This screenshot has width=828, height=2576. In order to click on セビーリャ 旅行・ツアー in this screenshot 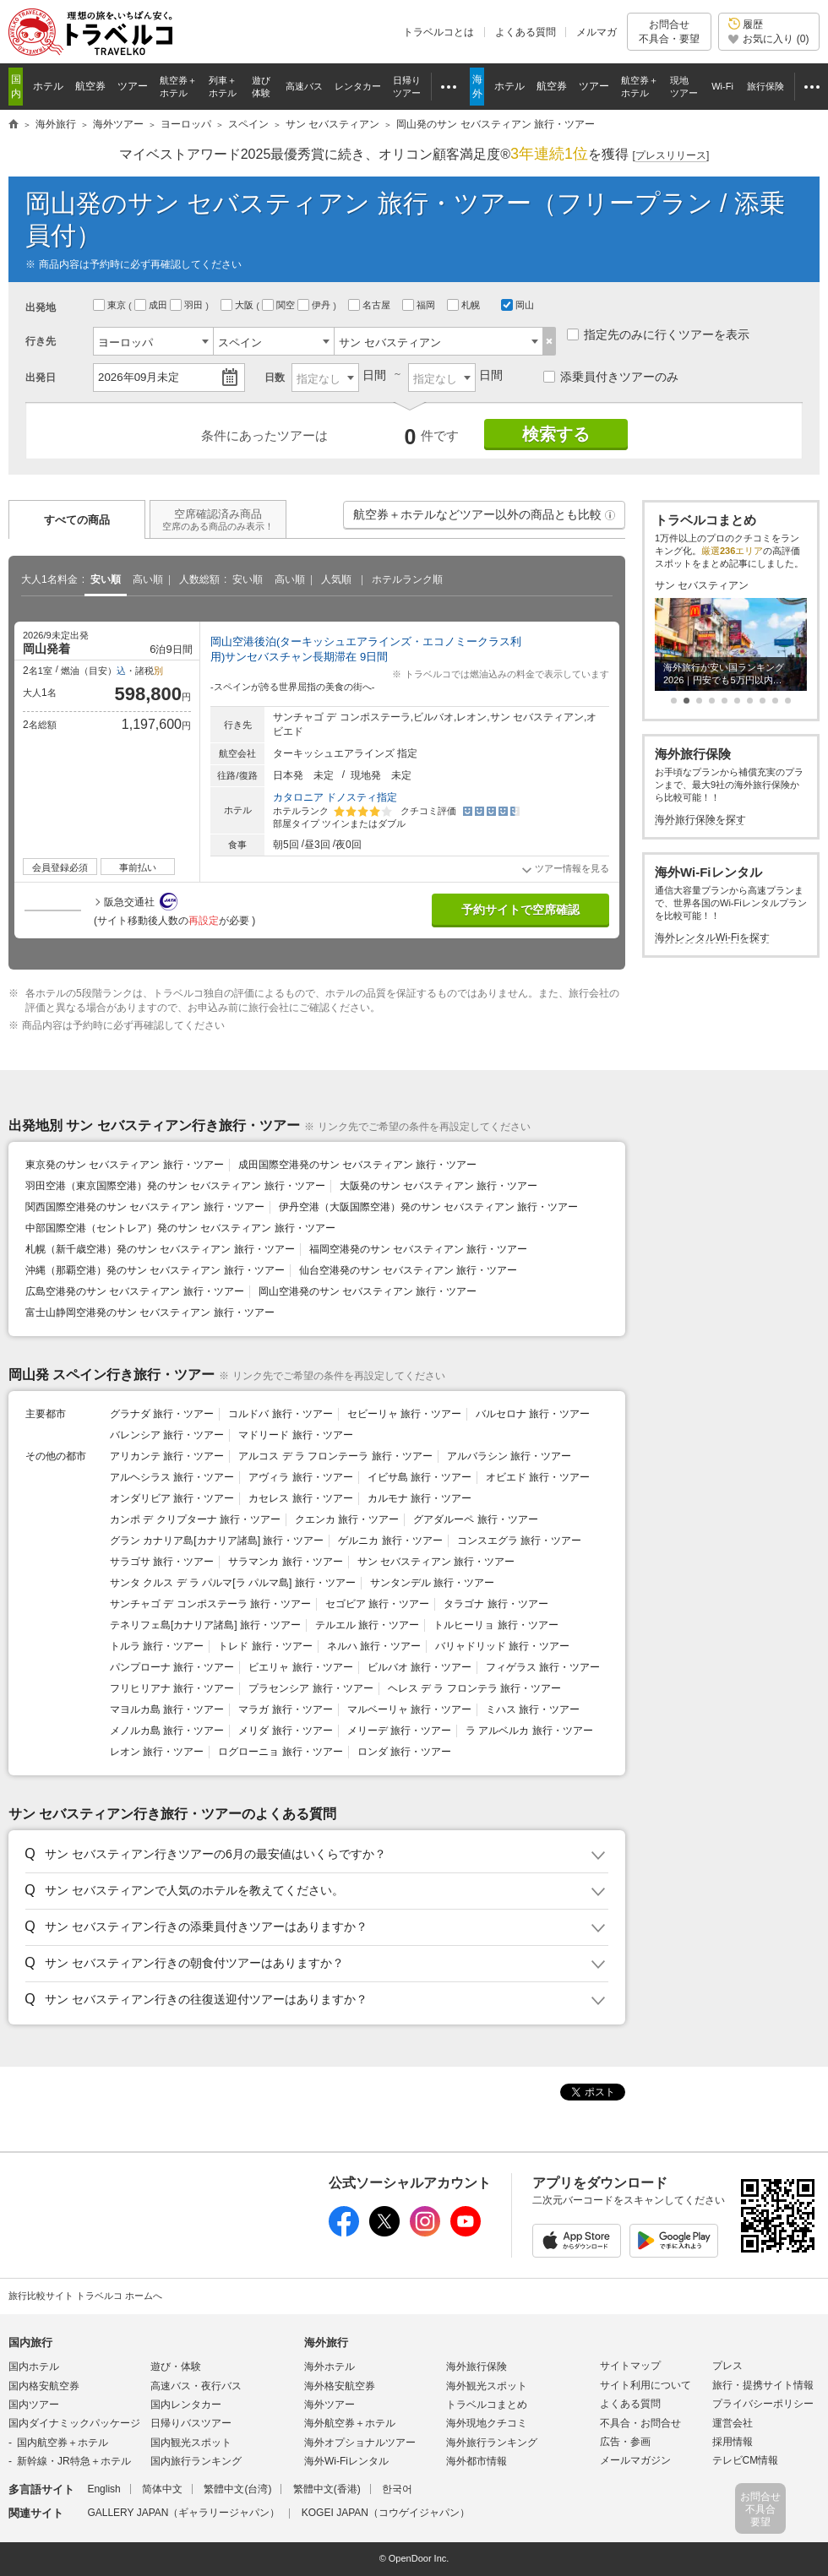, I will do `click(404, 1414)`.